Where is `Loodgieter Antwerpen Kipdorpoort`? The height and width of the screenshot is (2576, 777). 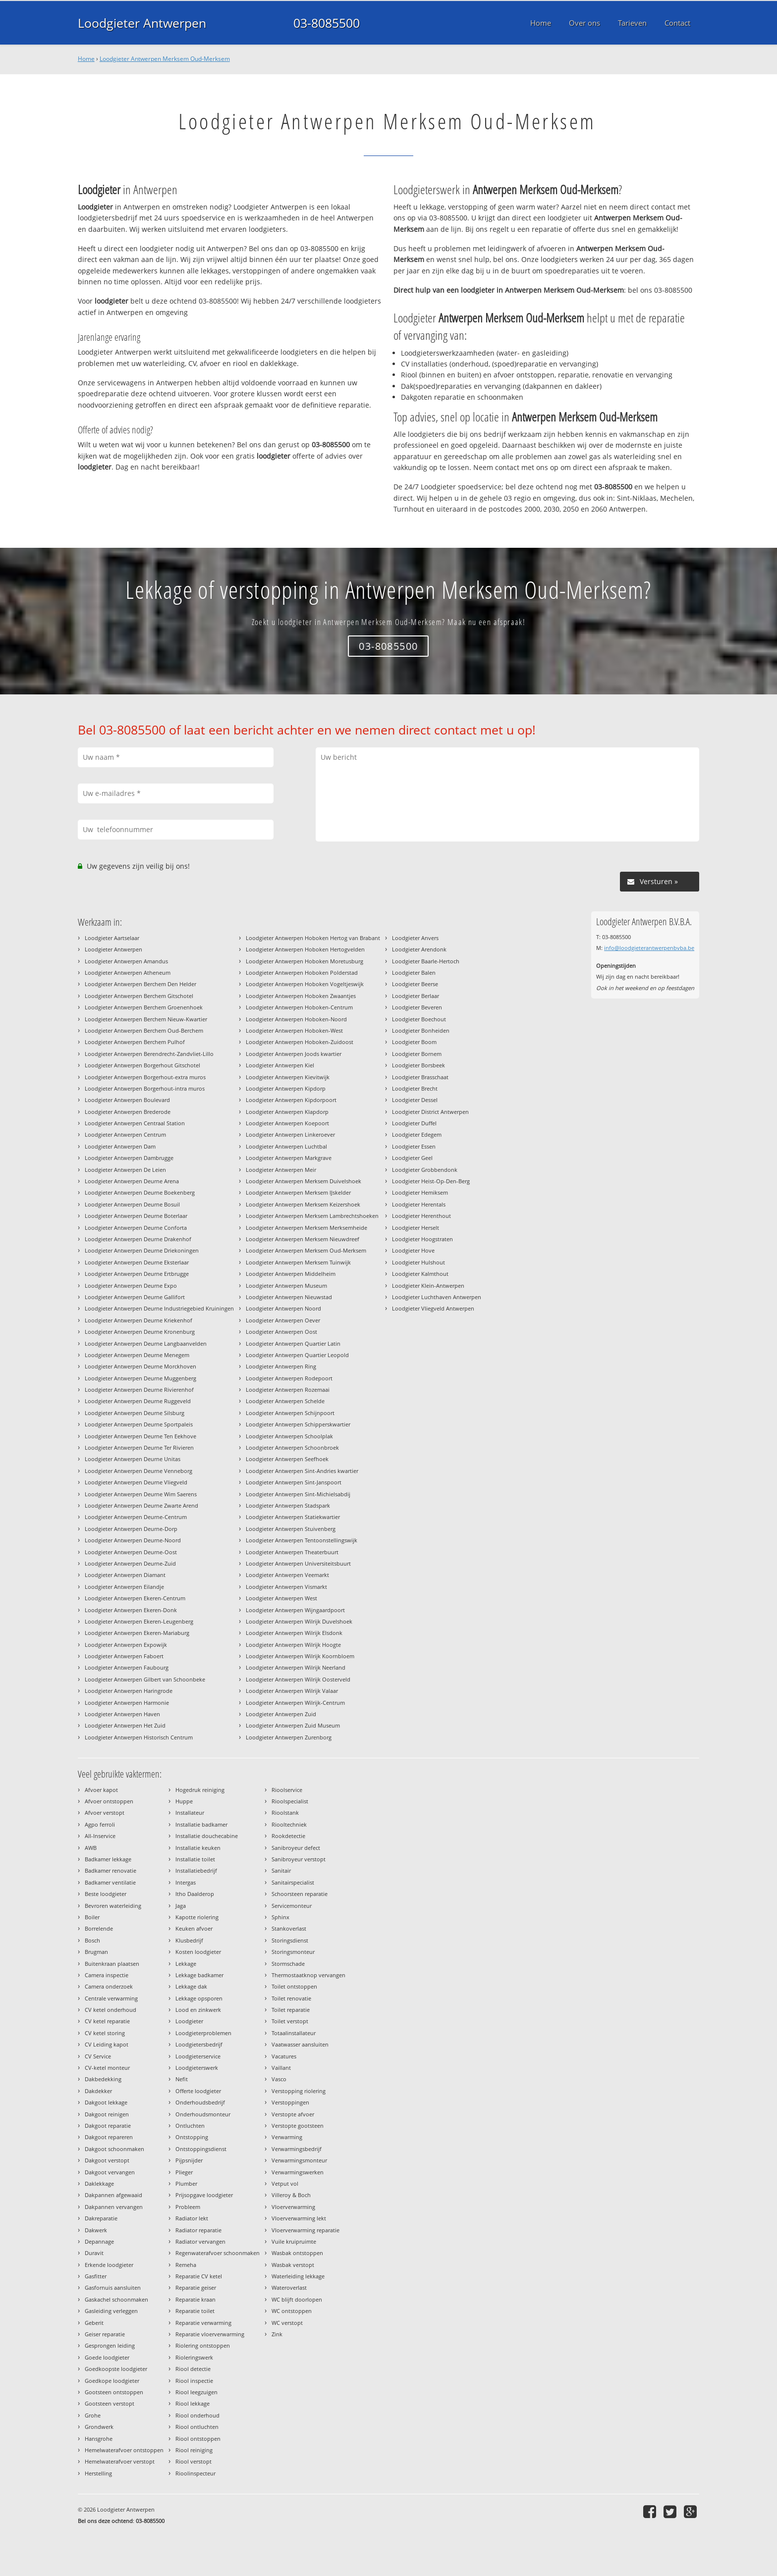
Loodgieter Antwerpen Kipdorpoort is located at coordinates (291, 1100).